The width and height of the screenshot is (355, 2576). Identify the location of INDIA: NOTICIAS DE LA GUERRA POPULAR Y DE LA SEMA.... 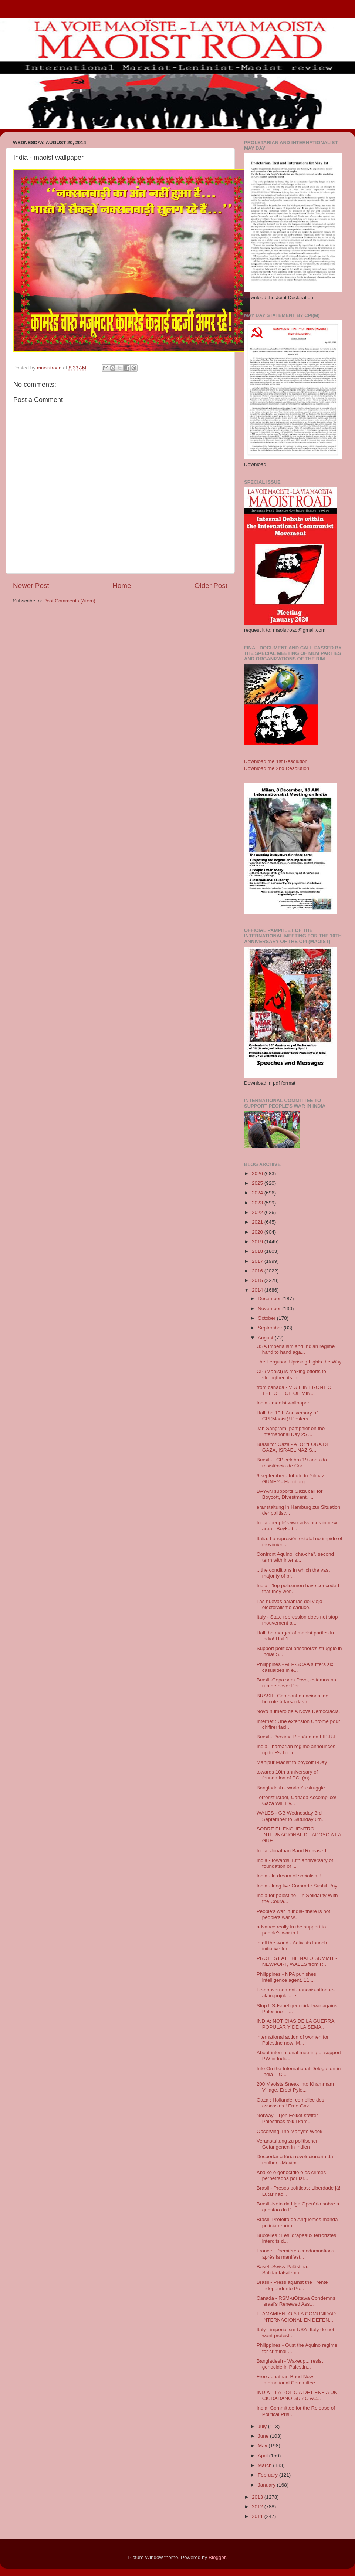
(295, 2024).